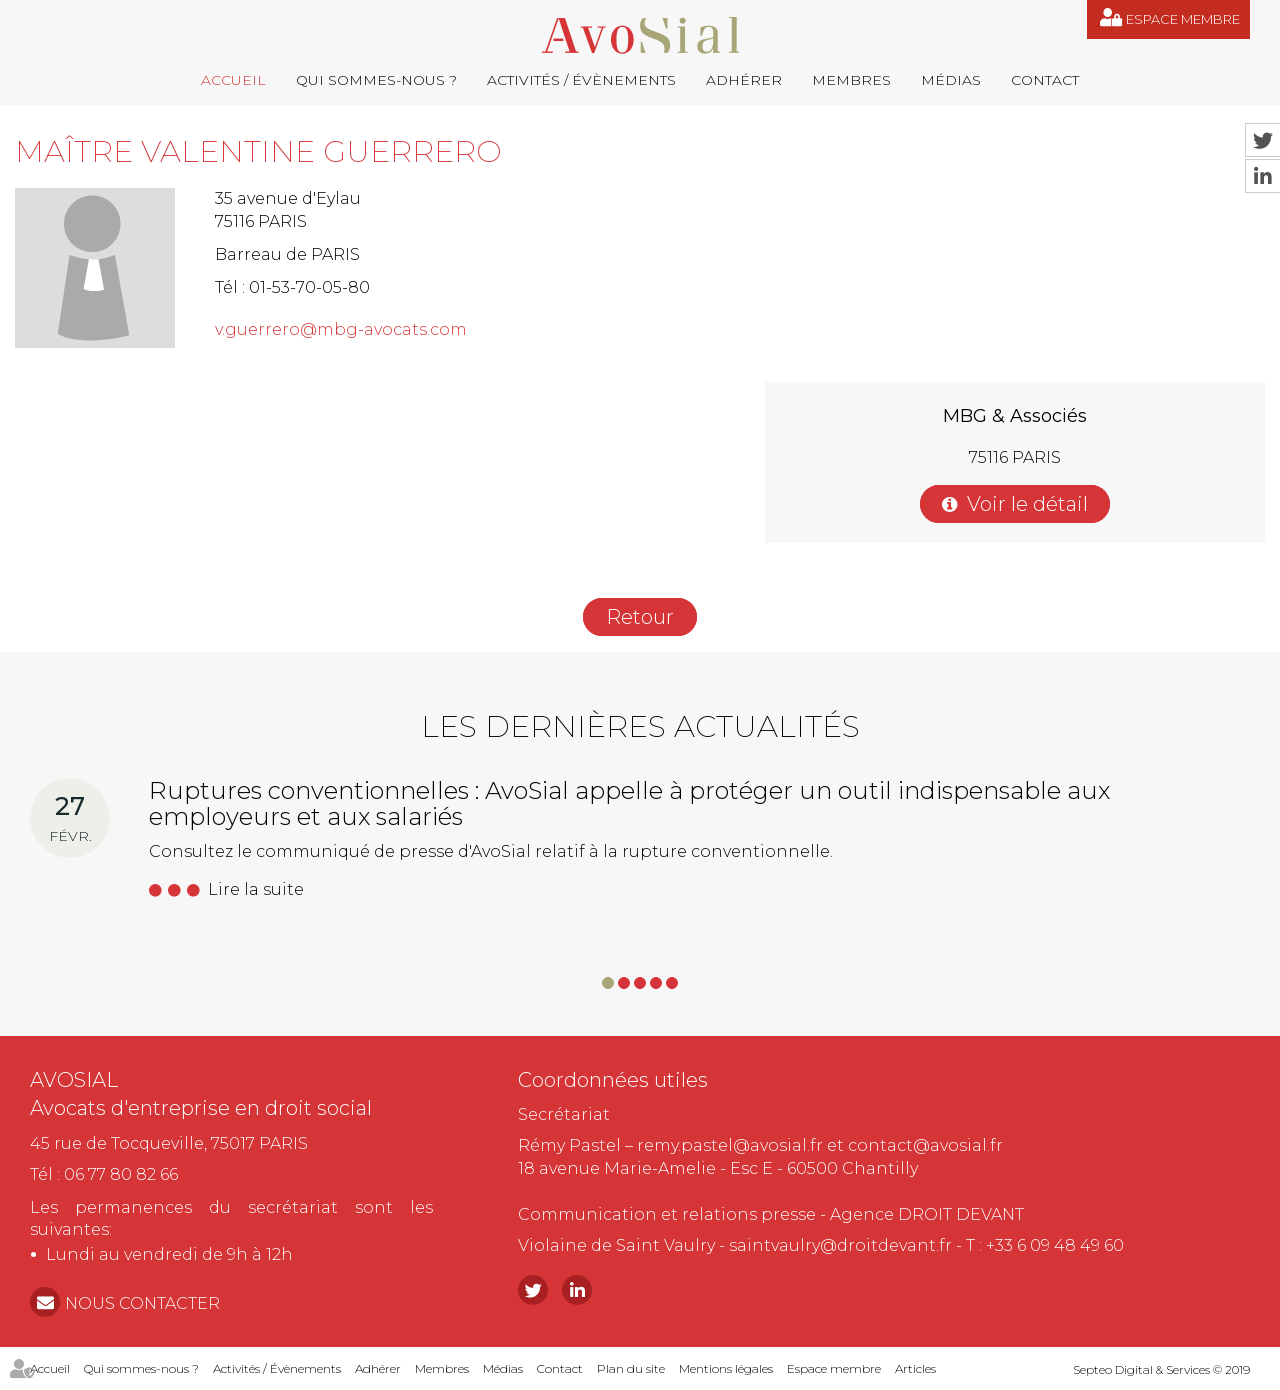 This screenshot has height=1390, width=1280. What do you see at coordinates (1027, 504) in the screenshot?
I see `Voir le détail` at bounding box center [1027, 504].